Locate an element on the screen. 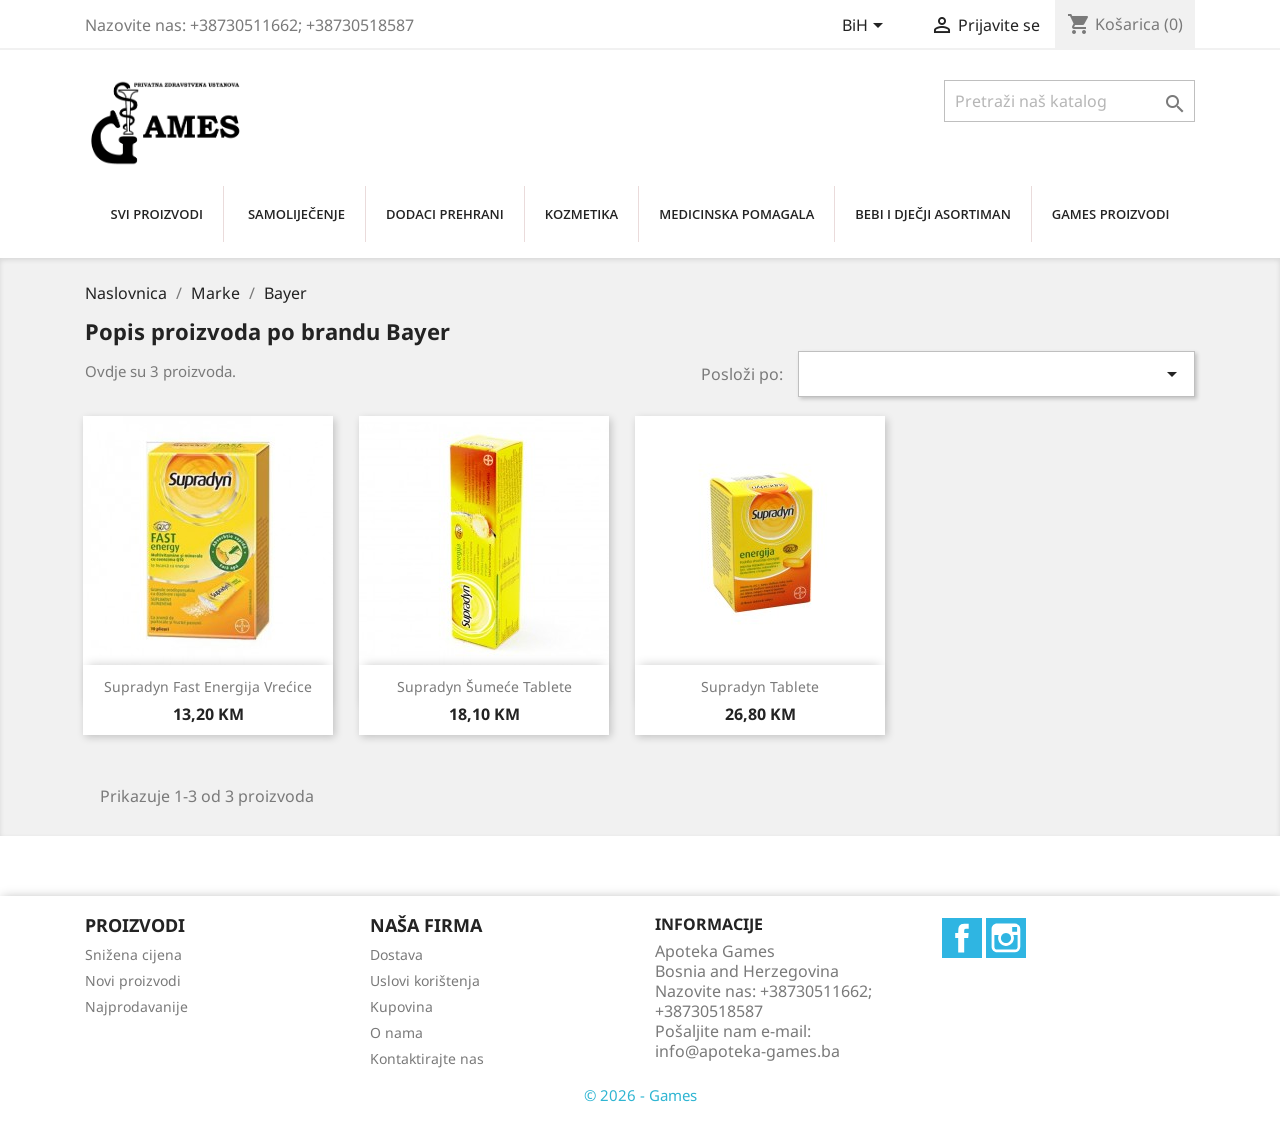 This screenshot has height=1121, width=1280. Uslovi korištenja is located at coordinates (425, 980).